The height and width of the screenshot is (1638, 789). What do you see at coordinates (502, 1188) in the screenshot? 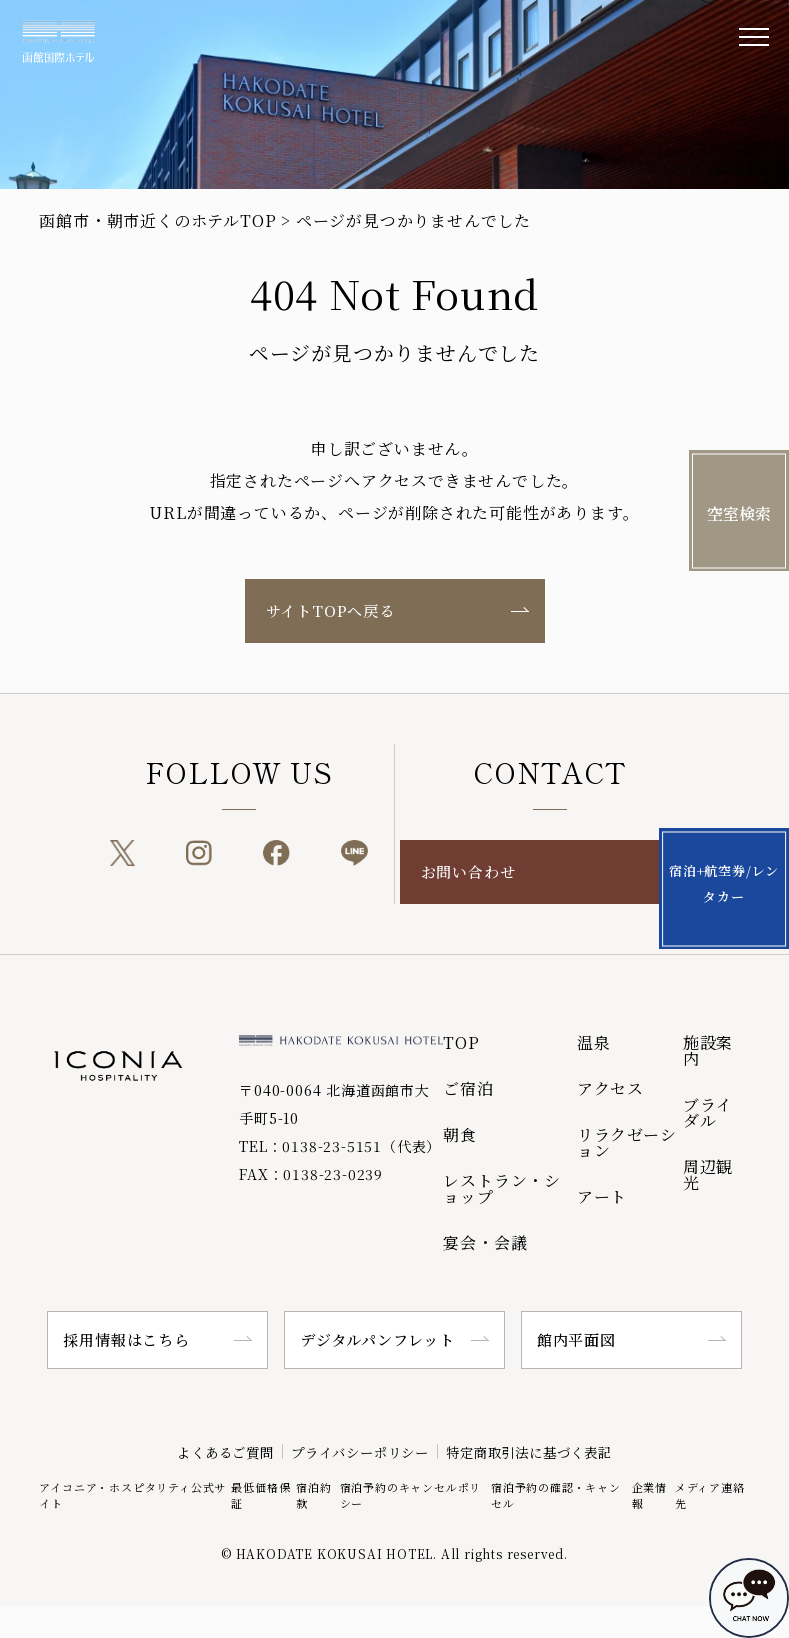
I see `レストラン・ショップ` at bounding box center [502, 1188].